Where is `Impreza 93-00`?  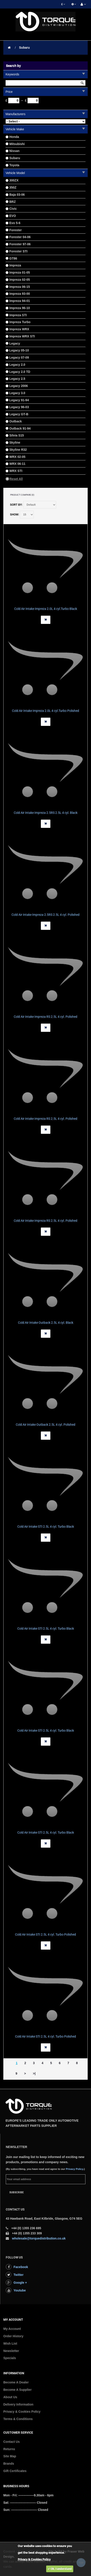 Impreza 93-00 is located at coordinates (19, 293).